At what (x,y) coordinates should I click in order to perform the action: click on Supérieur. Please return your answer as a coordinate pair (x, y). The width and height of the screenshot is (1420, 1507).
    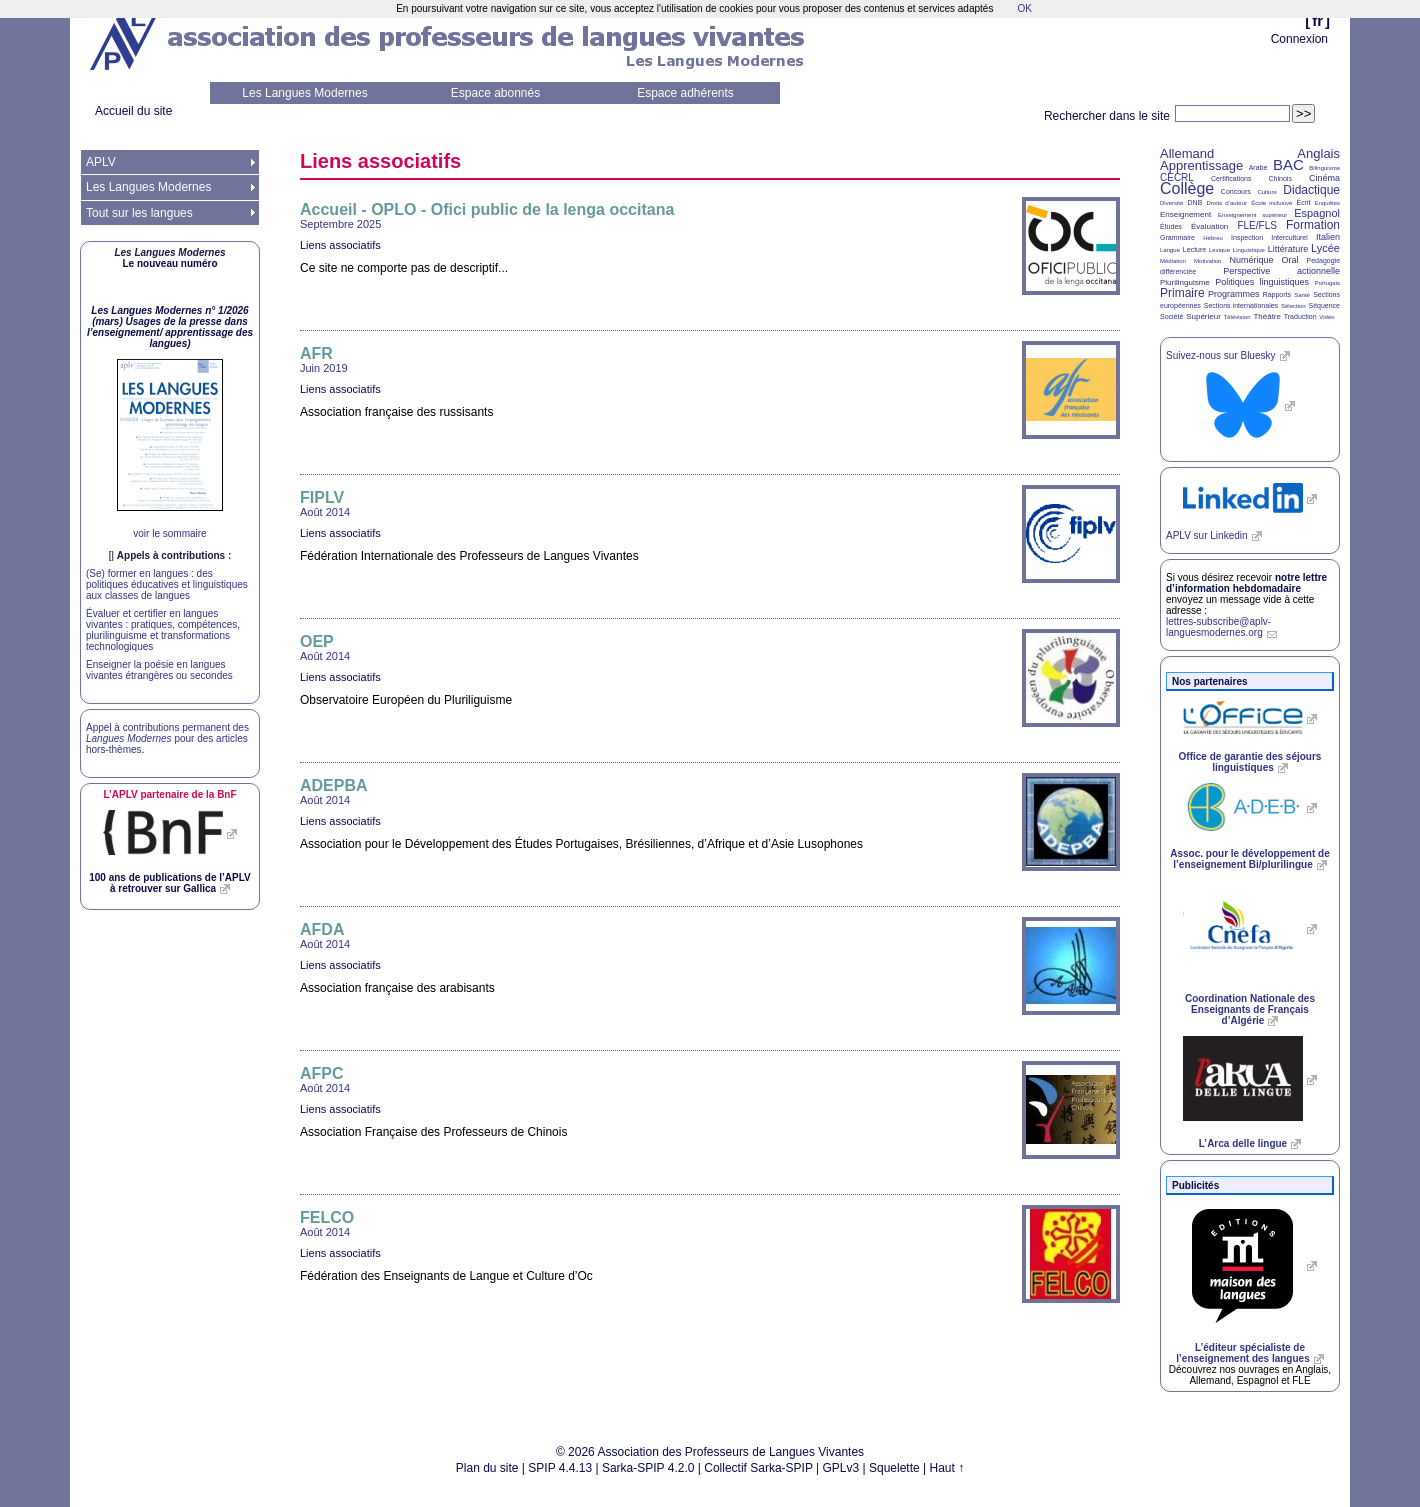
    Looking at the image, I should click on (1203, 316).